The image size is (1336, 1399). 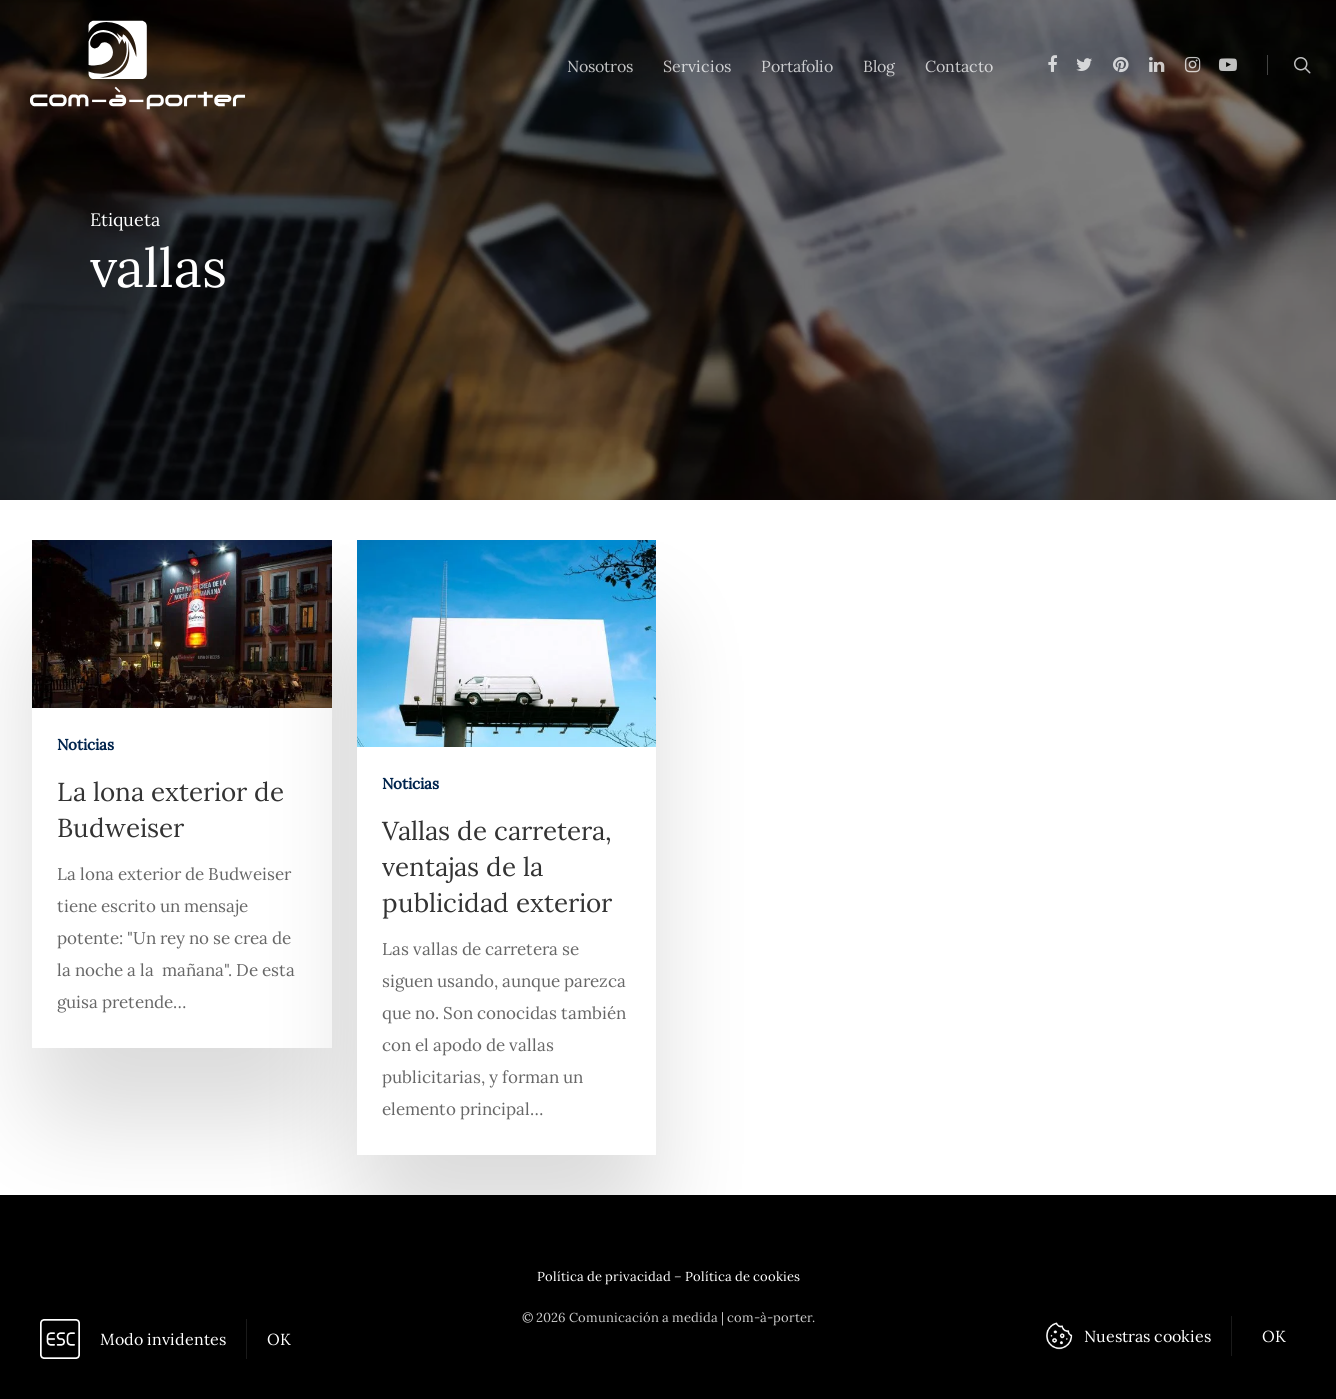 What do you see at coordinates (85, 744) in the screenshot?
I see `Noticias` at bounding box center [85, 744].